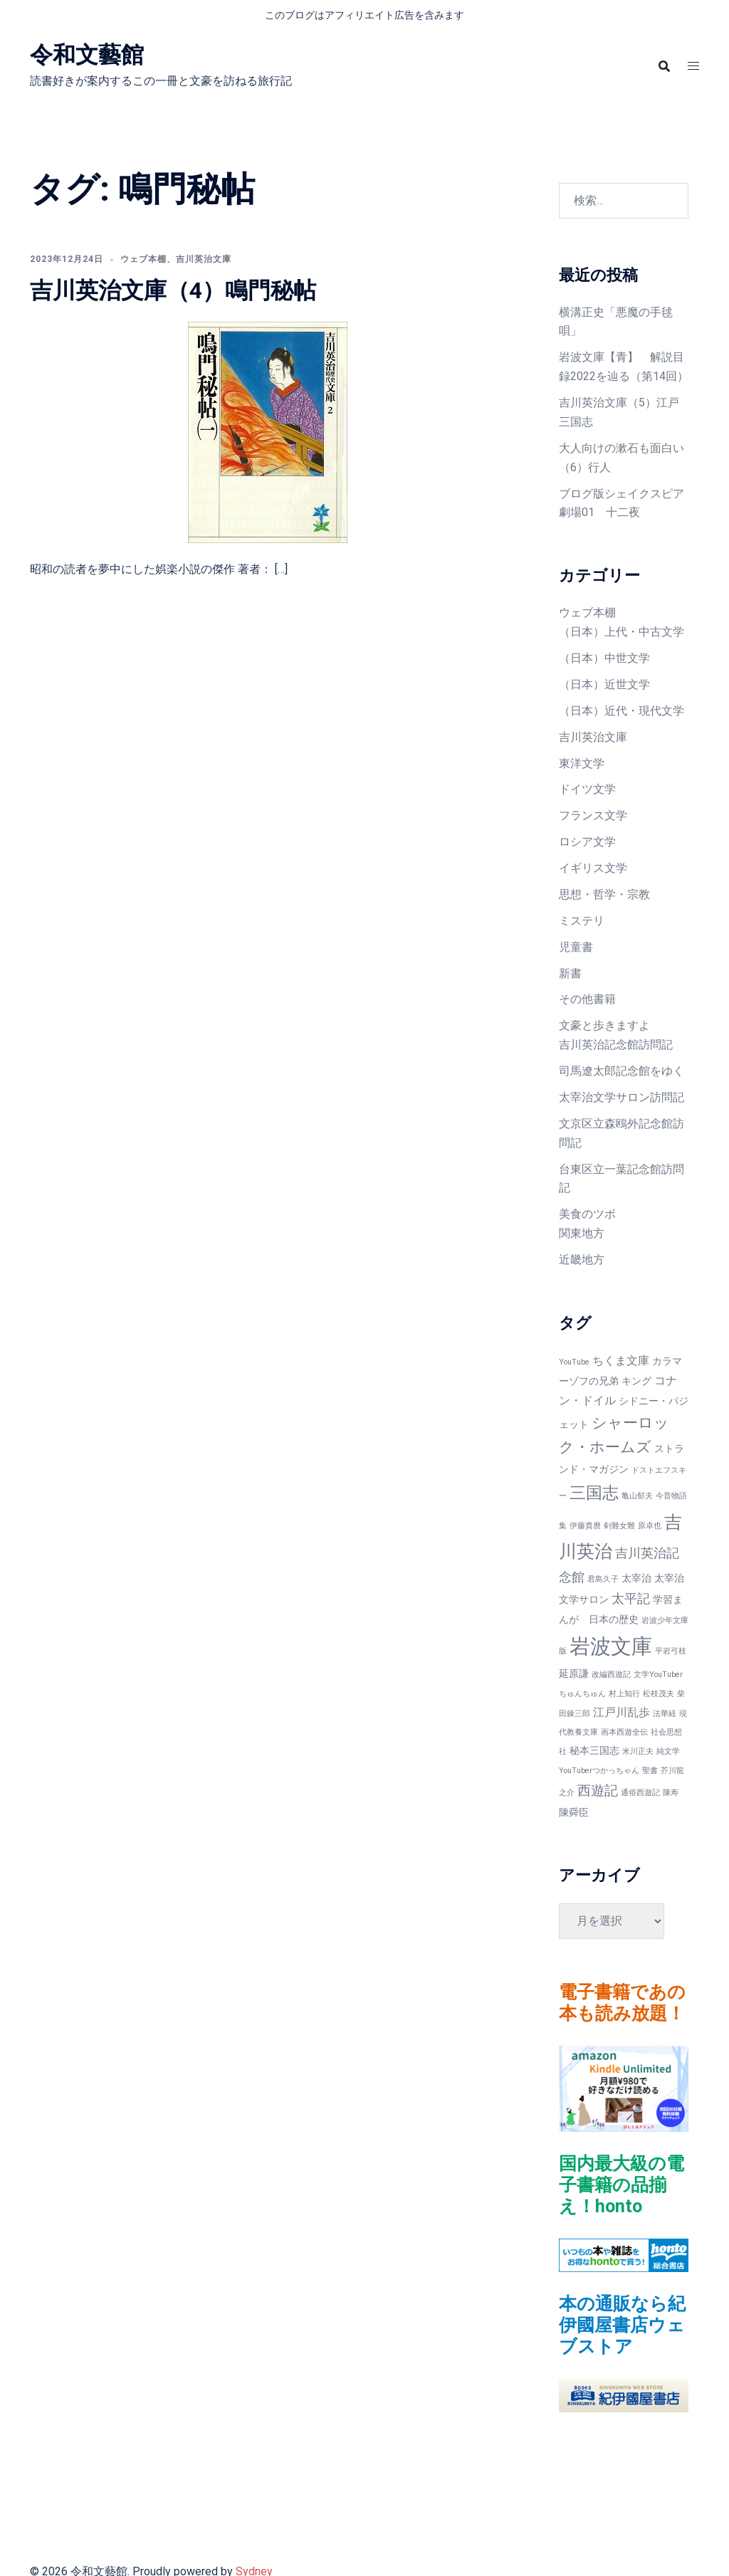  Describe the element at coordinates (664, 1713) in the screenshot. I see `法華経 [法華経 (1個の項目)]` at that location.